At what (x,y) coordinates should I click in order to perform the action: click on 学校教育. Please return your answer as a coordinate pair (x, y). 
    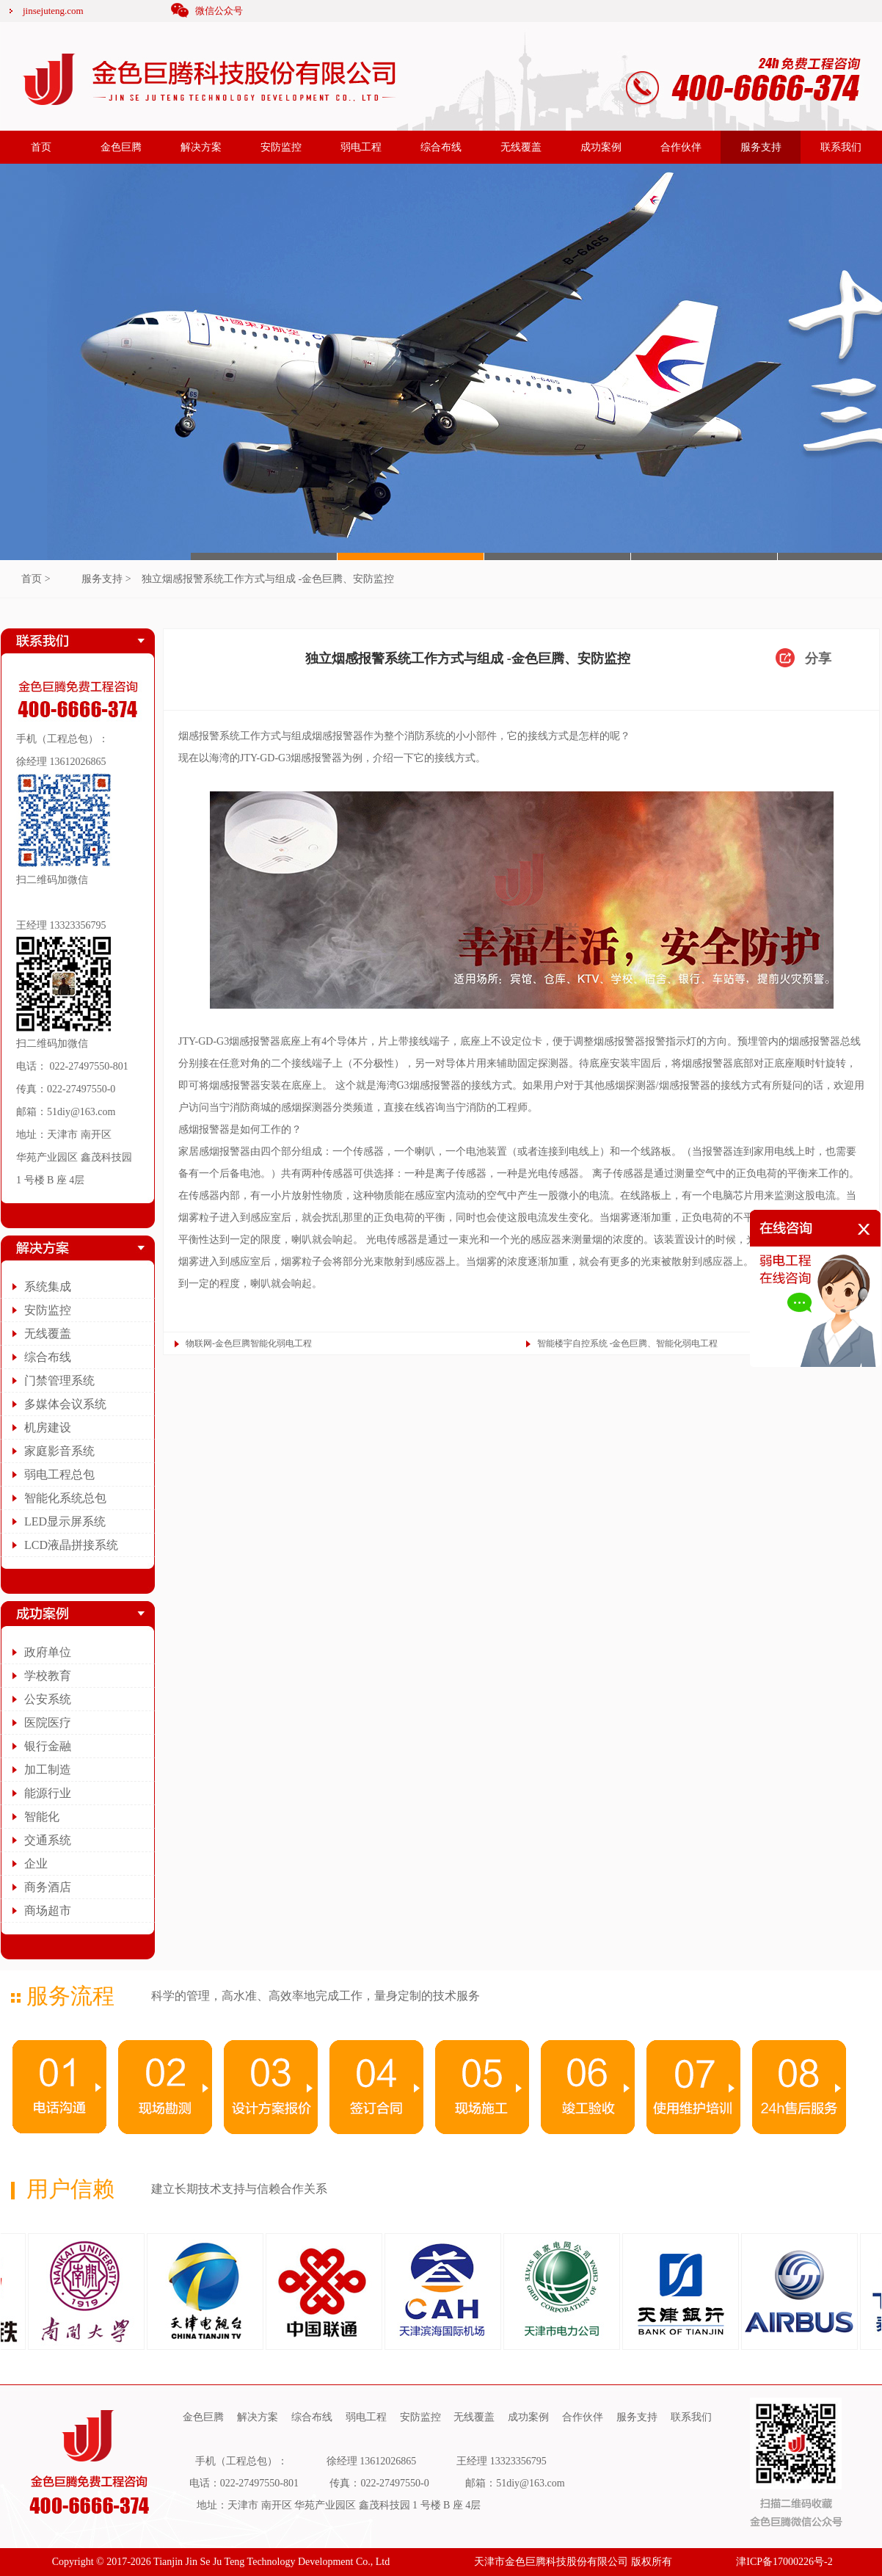
    Looking at the image, I should click on (47, 1675).